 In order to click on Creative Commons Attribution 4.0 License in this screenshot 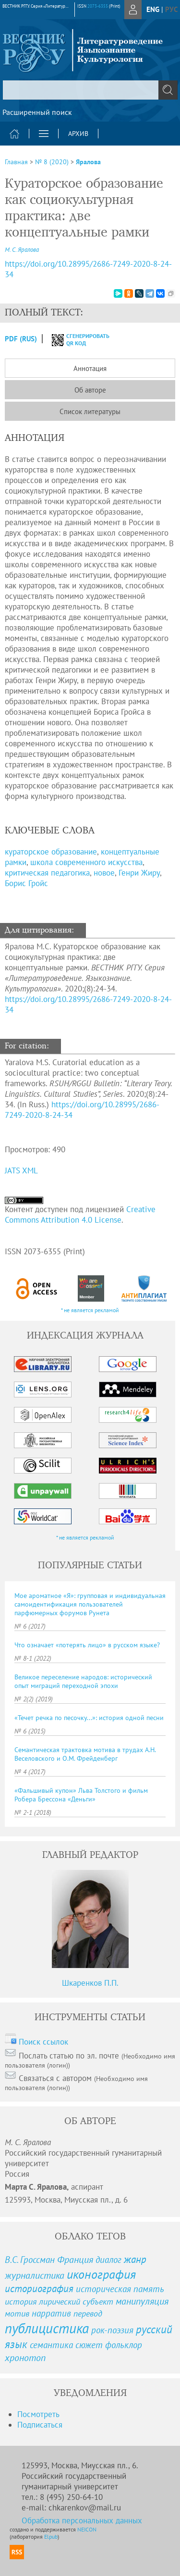, I will do `click(80, 1214)`.